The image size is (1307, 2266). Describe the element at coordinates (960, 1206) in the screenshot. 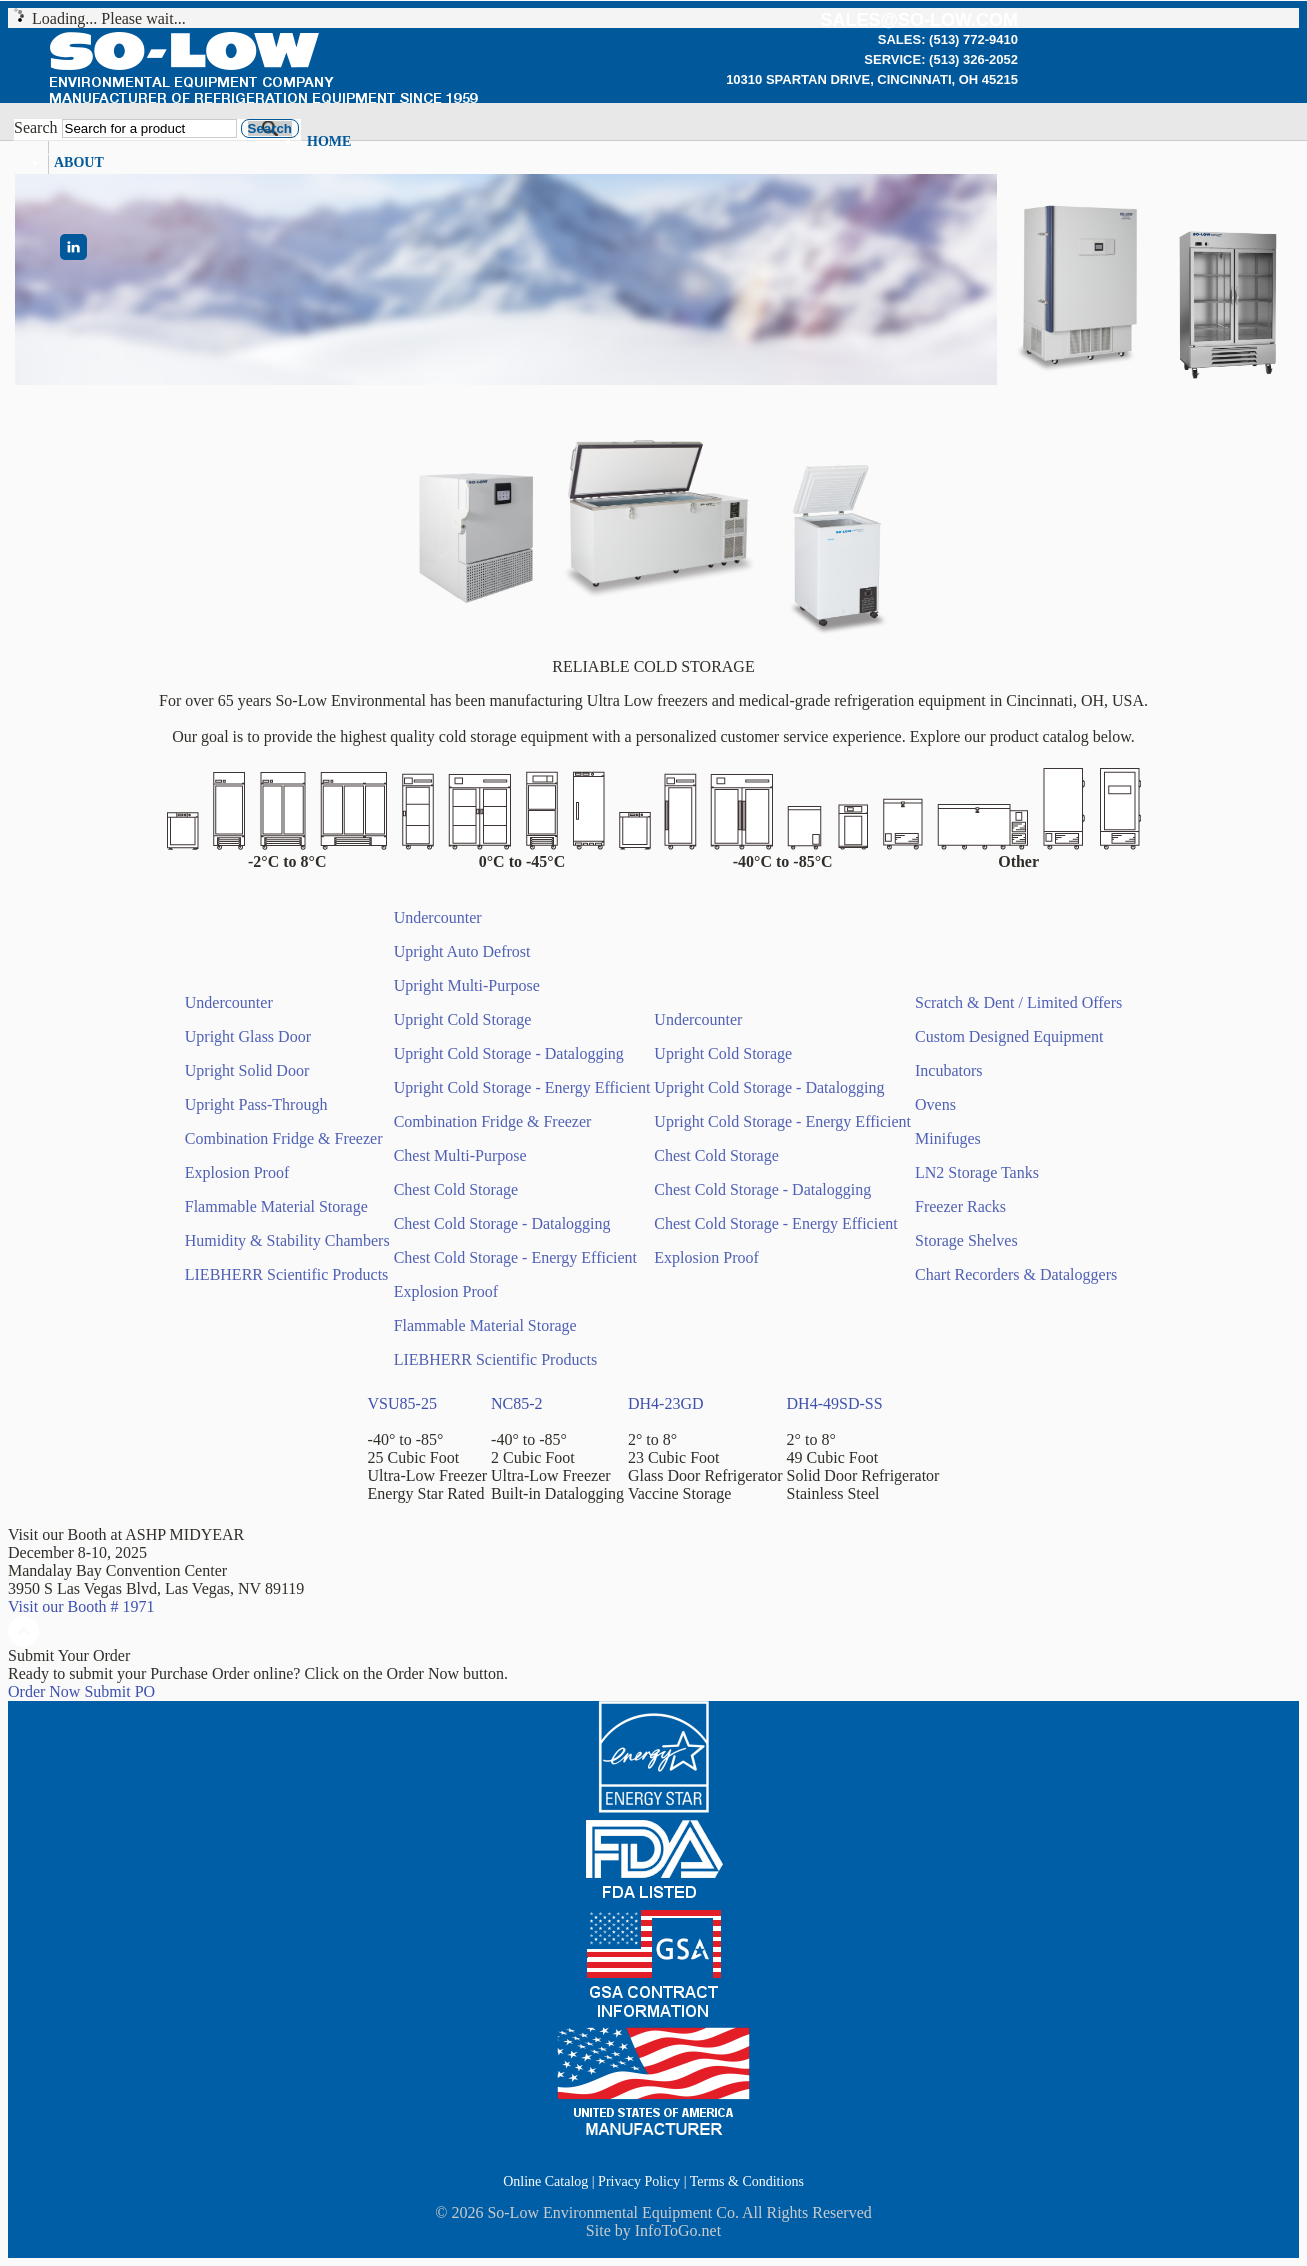

I see `Freezer Racks` at that location.